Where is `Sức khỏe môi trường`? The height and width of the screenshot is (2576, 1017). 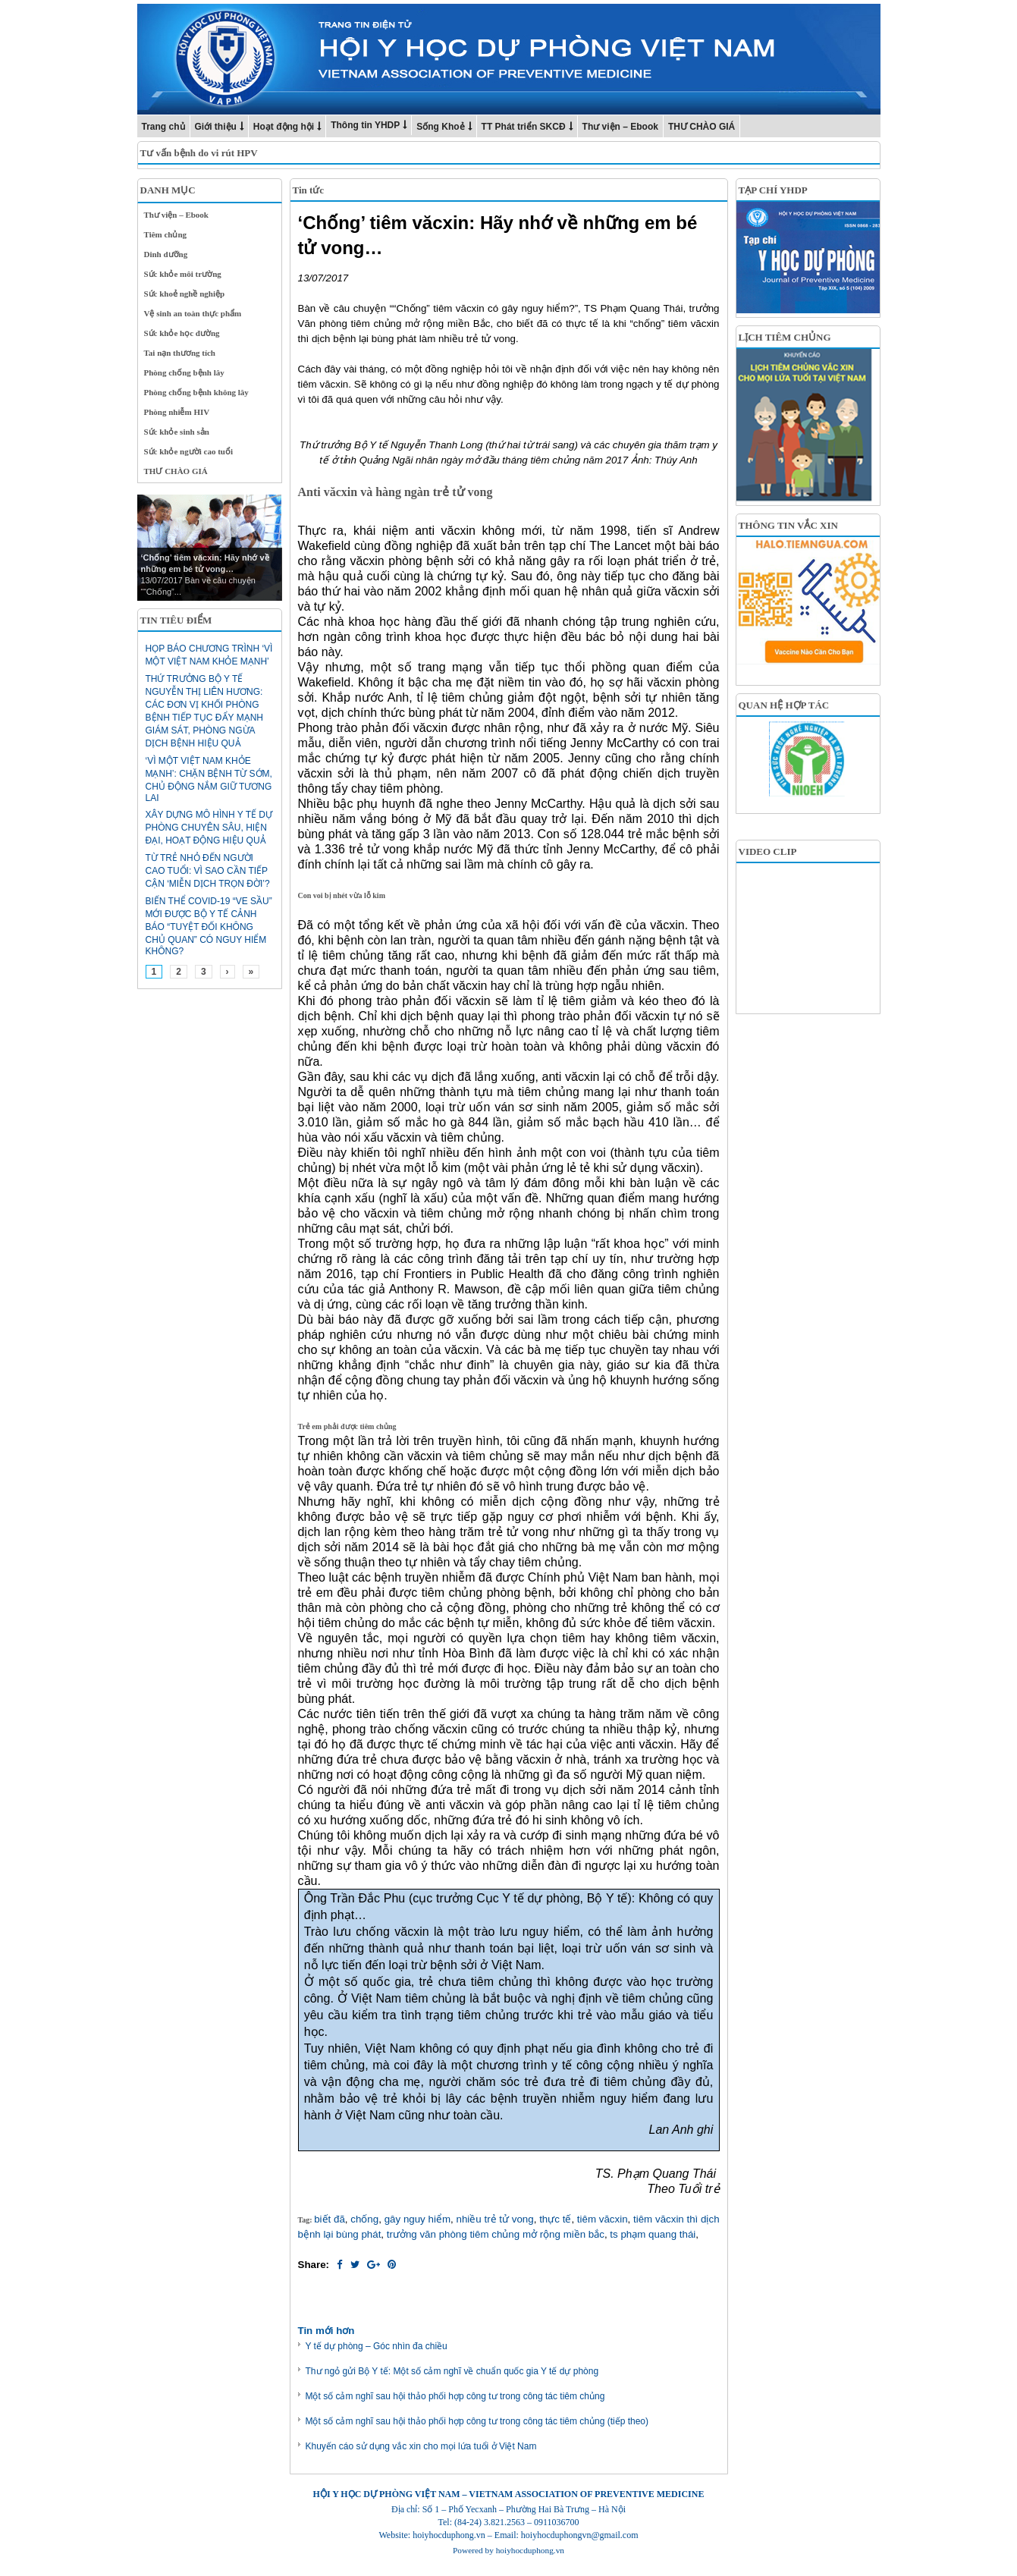 Sức khỏe môi trường is located at coordinates (182, 273).